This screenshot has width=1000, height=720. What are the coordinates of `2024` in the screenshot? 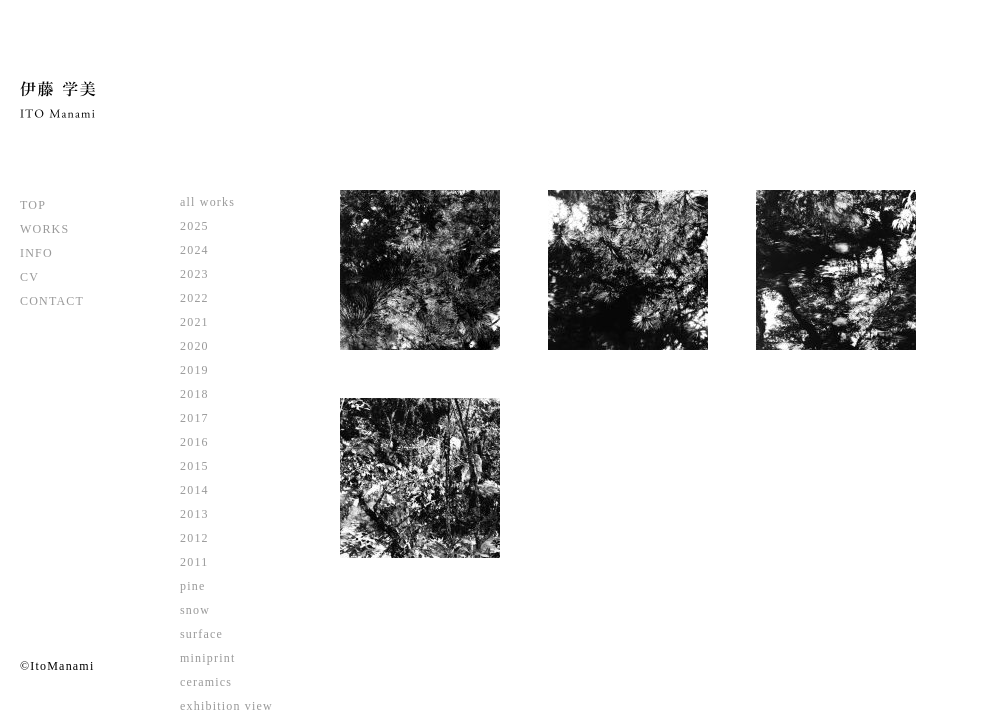 It's located at (194, 250).